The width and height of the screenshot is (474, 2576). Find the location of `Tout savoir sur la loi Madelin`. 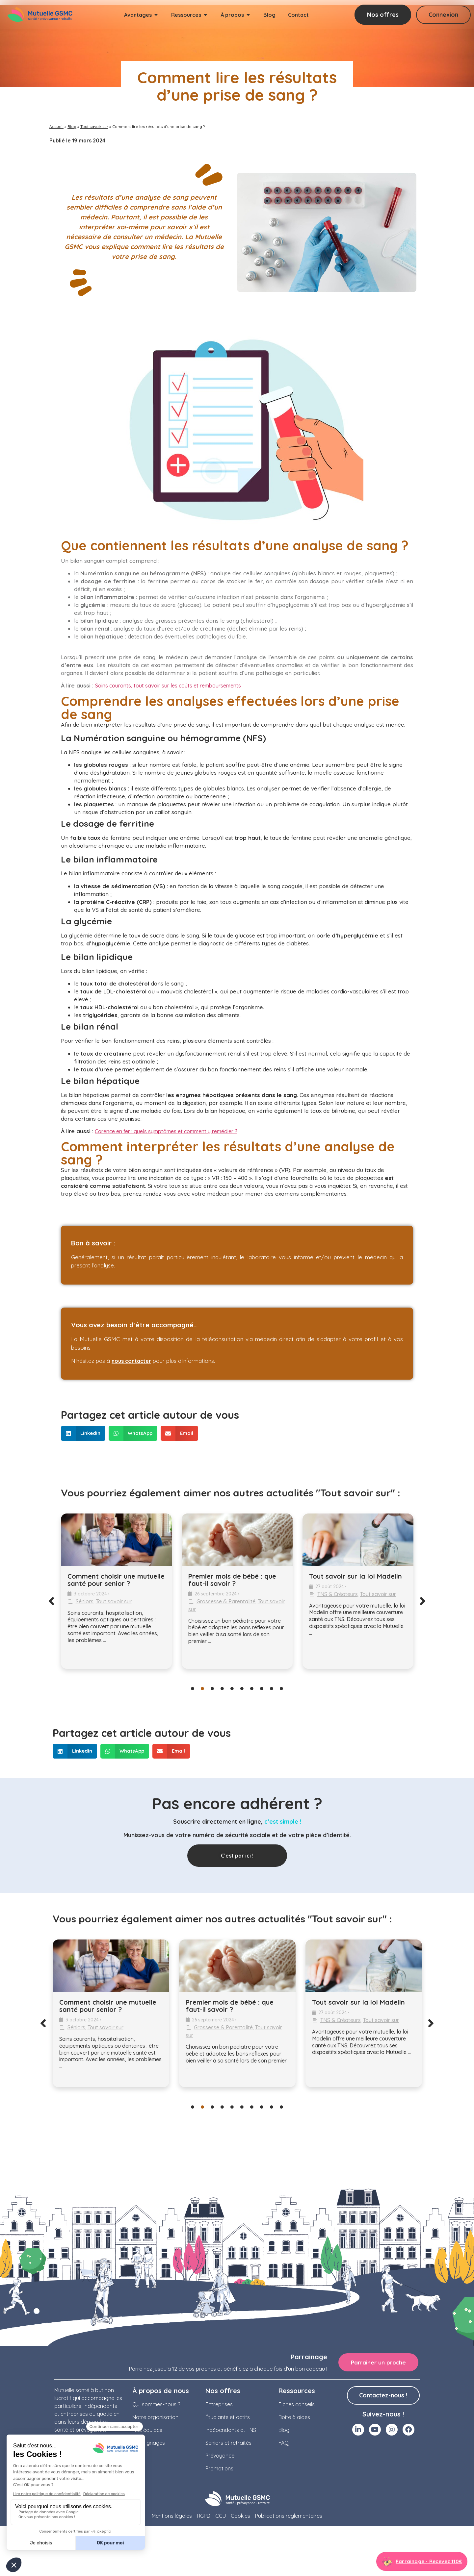

Tout savoir sur la loi Madelin is located at coordinates (355, 1576).